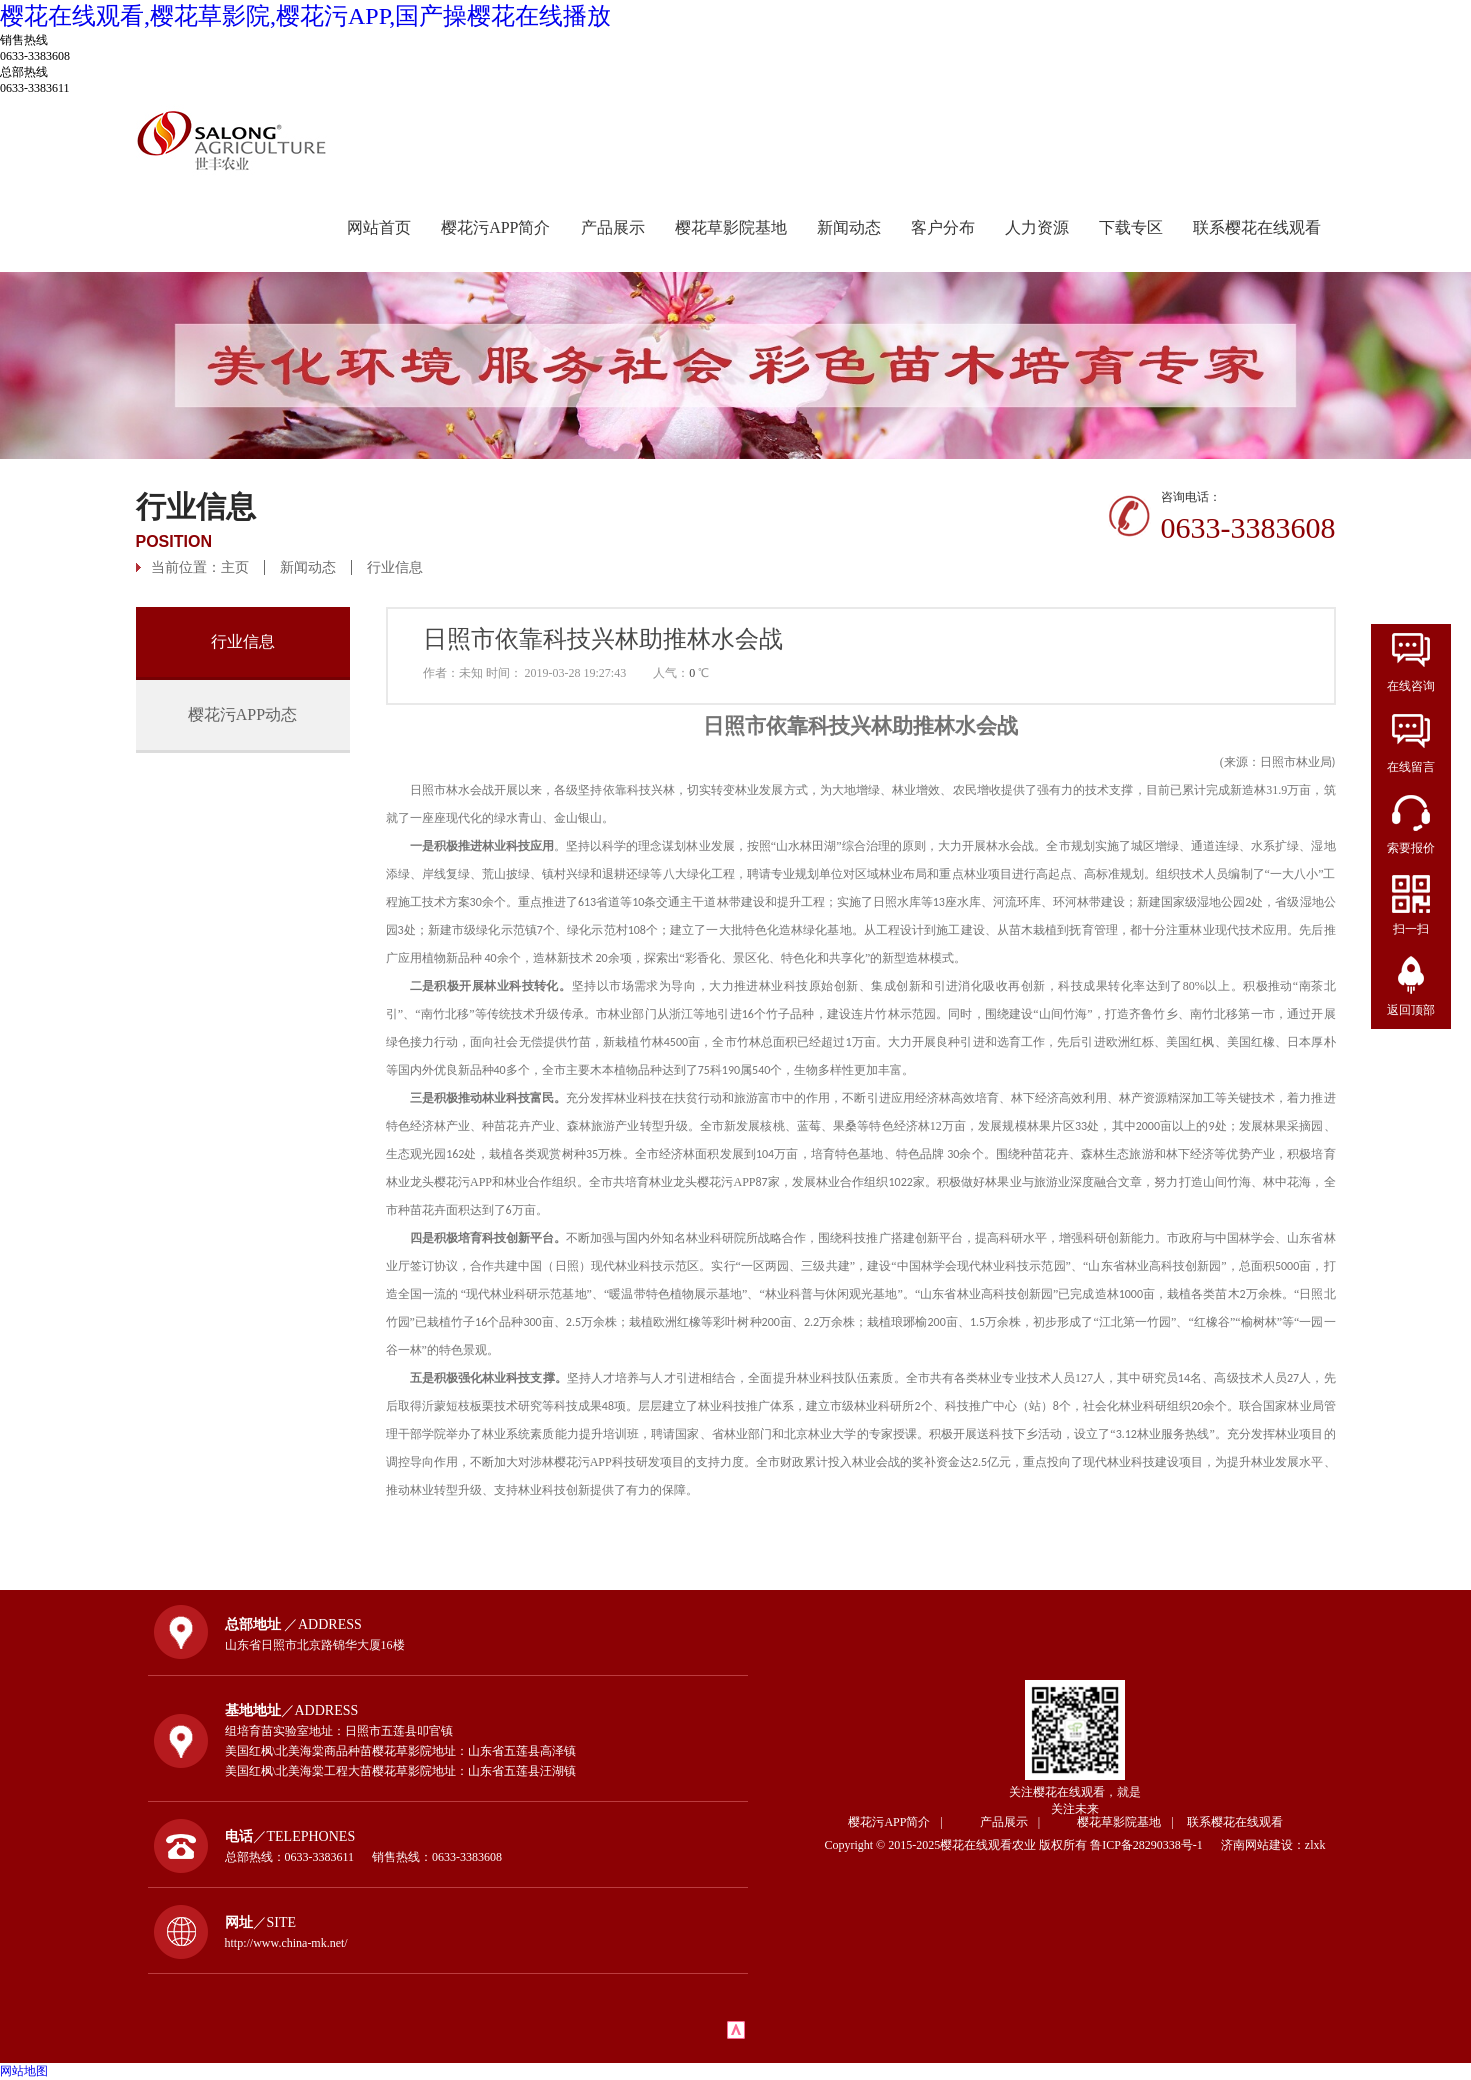  I want to click on 返回顶部, so click(1411, 1010).